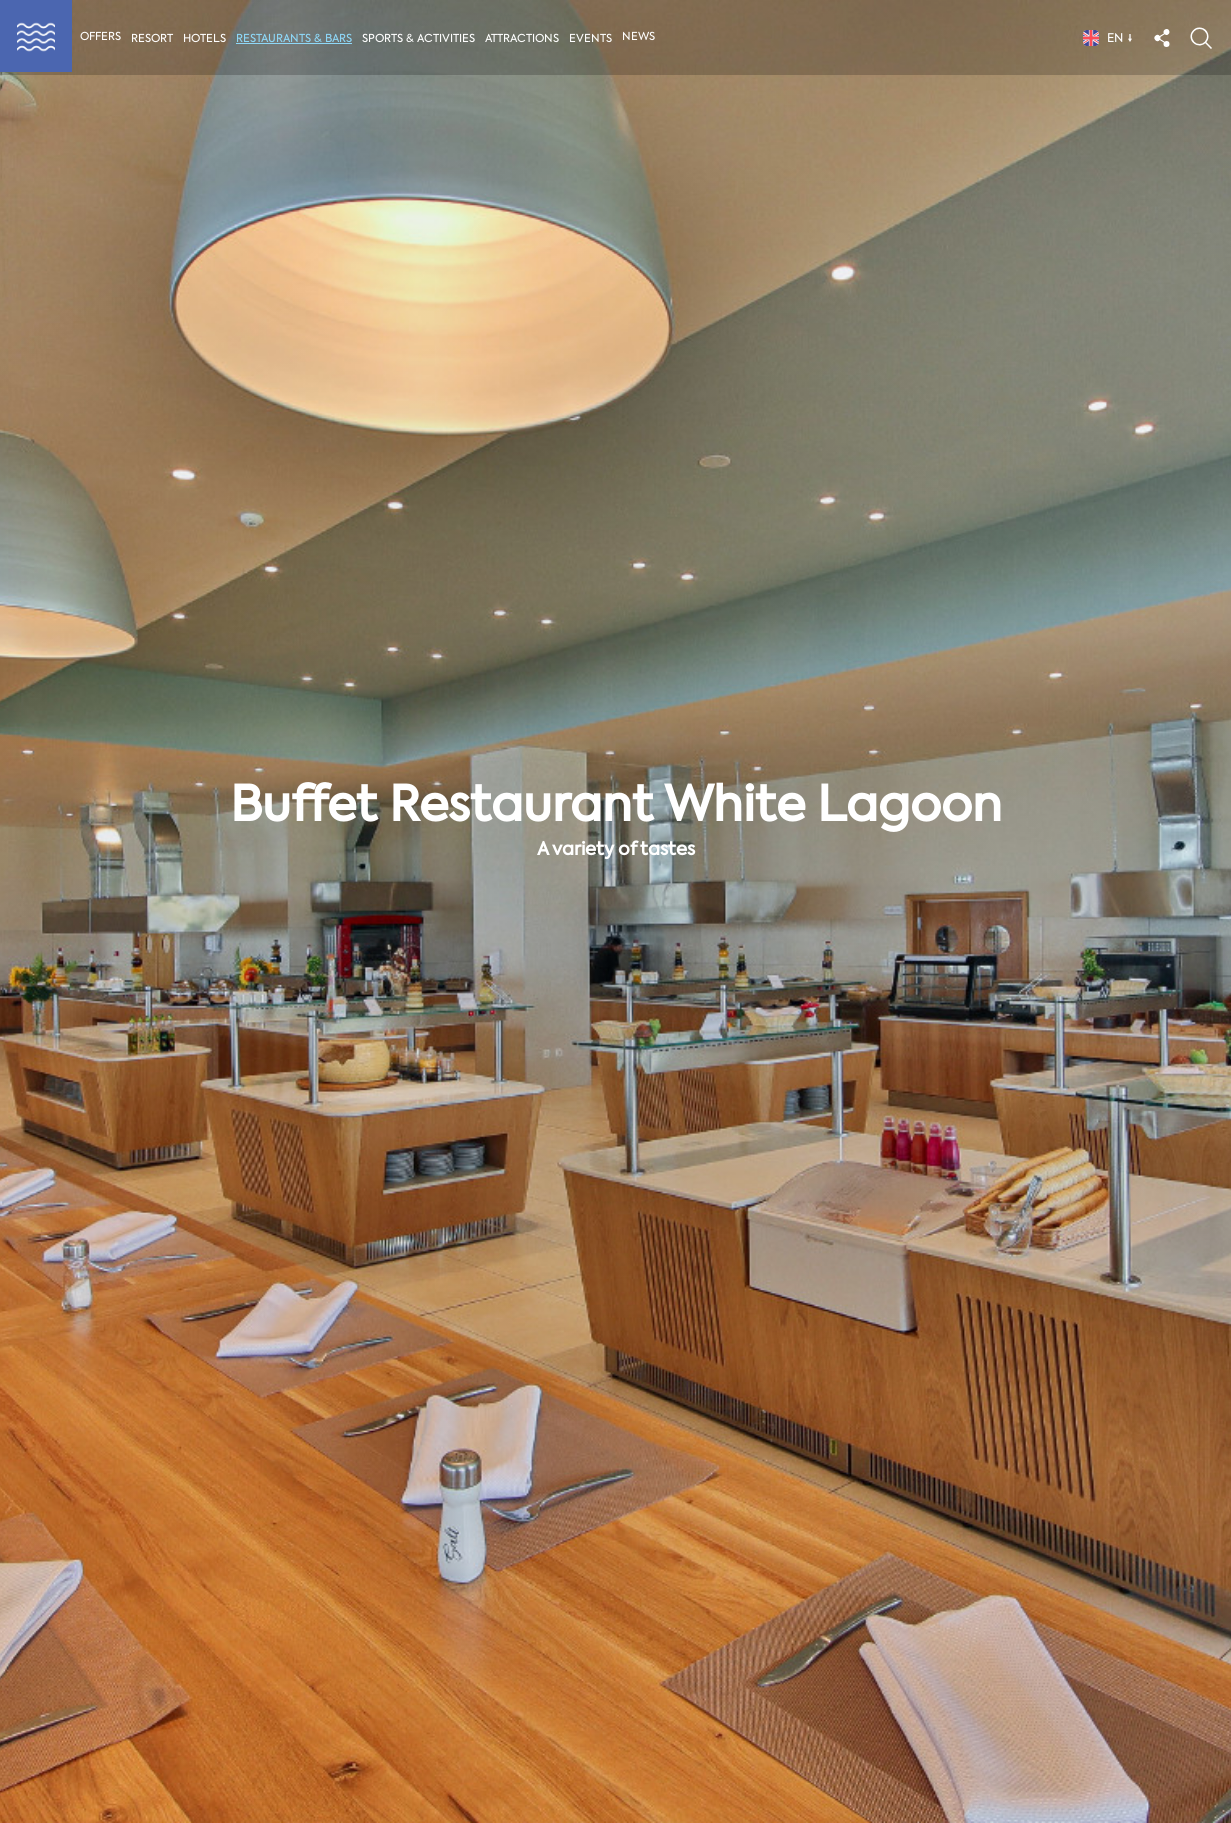 This screenshot has width=1231, height=1823. What do you see at coordinates (525, 38) in the screenshot?
I see `Attractions` at bounding box center [525, 38].